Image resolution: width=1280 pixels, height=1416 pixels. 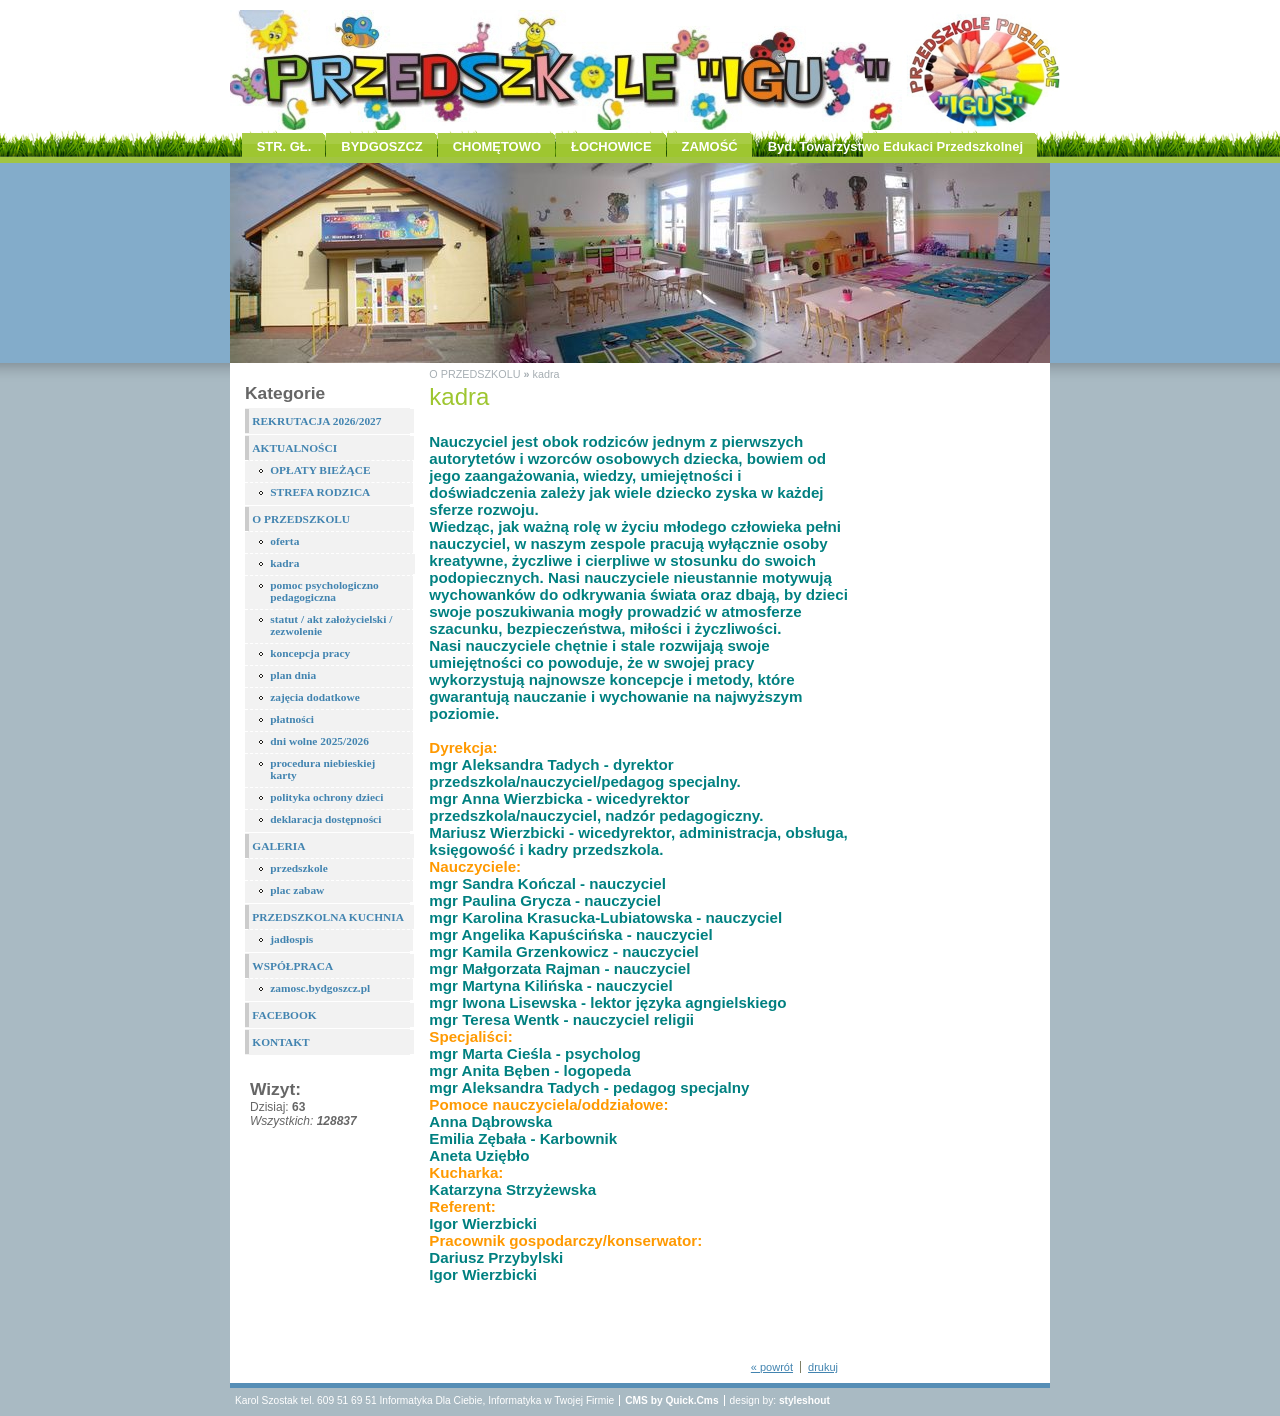 What do you see at coordinates (278, 846) in the screenshot?
I see `GALERIA` at bounding box center [278, 846].